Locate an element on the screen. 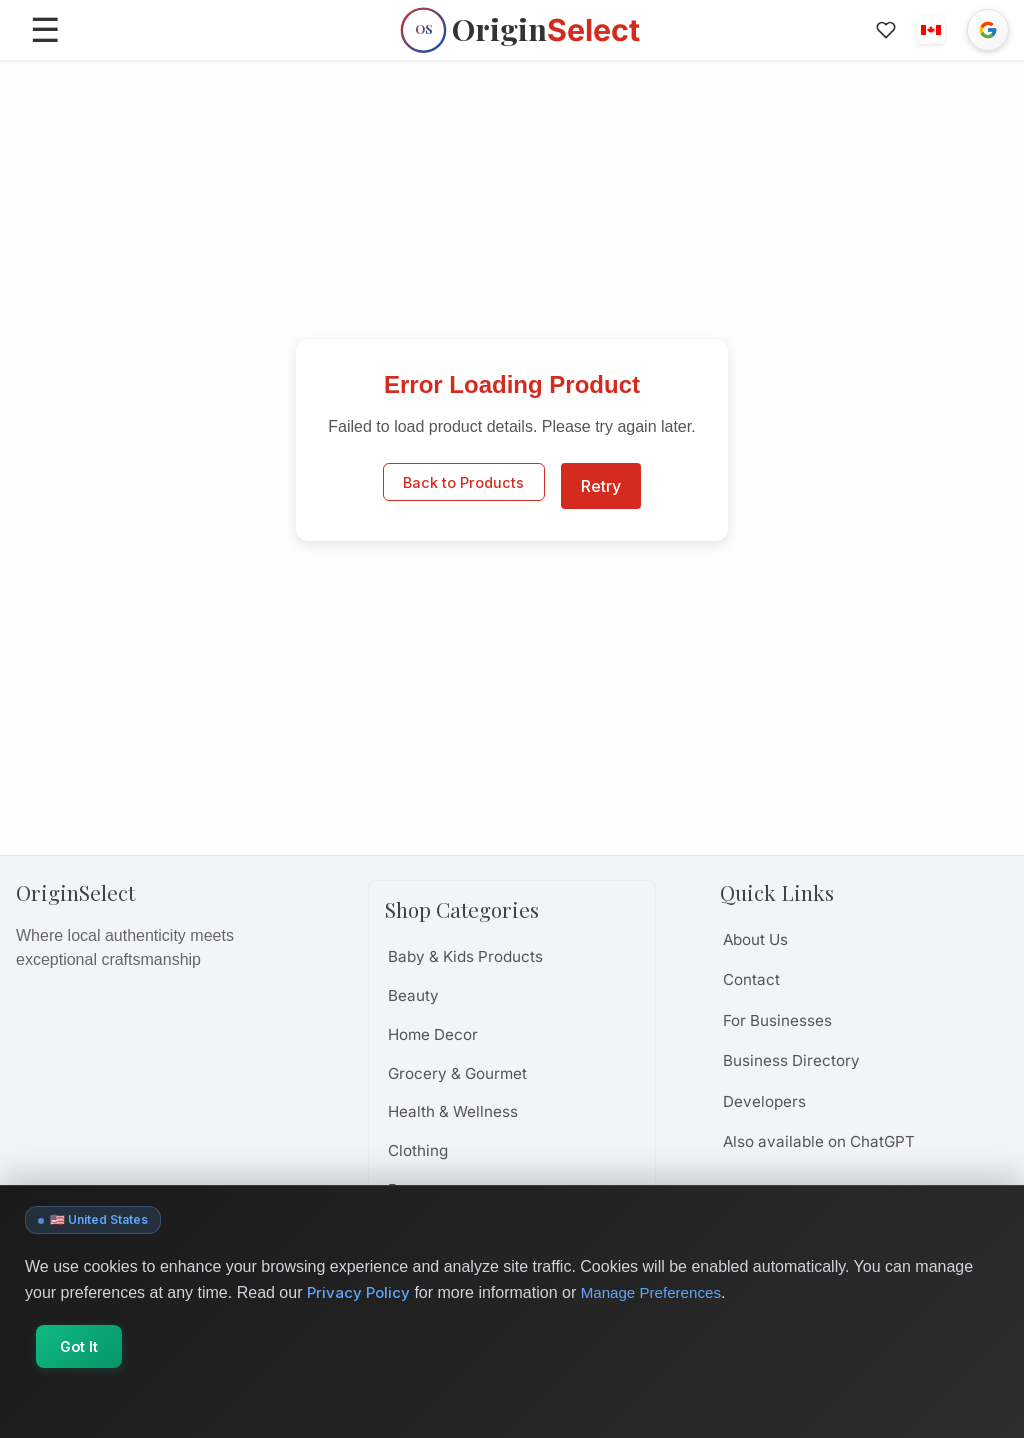 Image resolution: width=1024 pixels, height=1438 pixels. Contact is located at coordinates (751, 979).